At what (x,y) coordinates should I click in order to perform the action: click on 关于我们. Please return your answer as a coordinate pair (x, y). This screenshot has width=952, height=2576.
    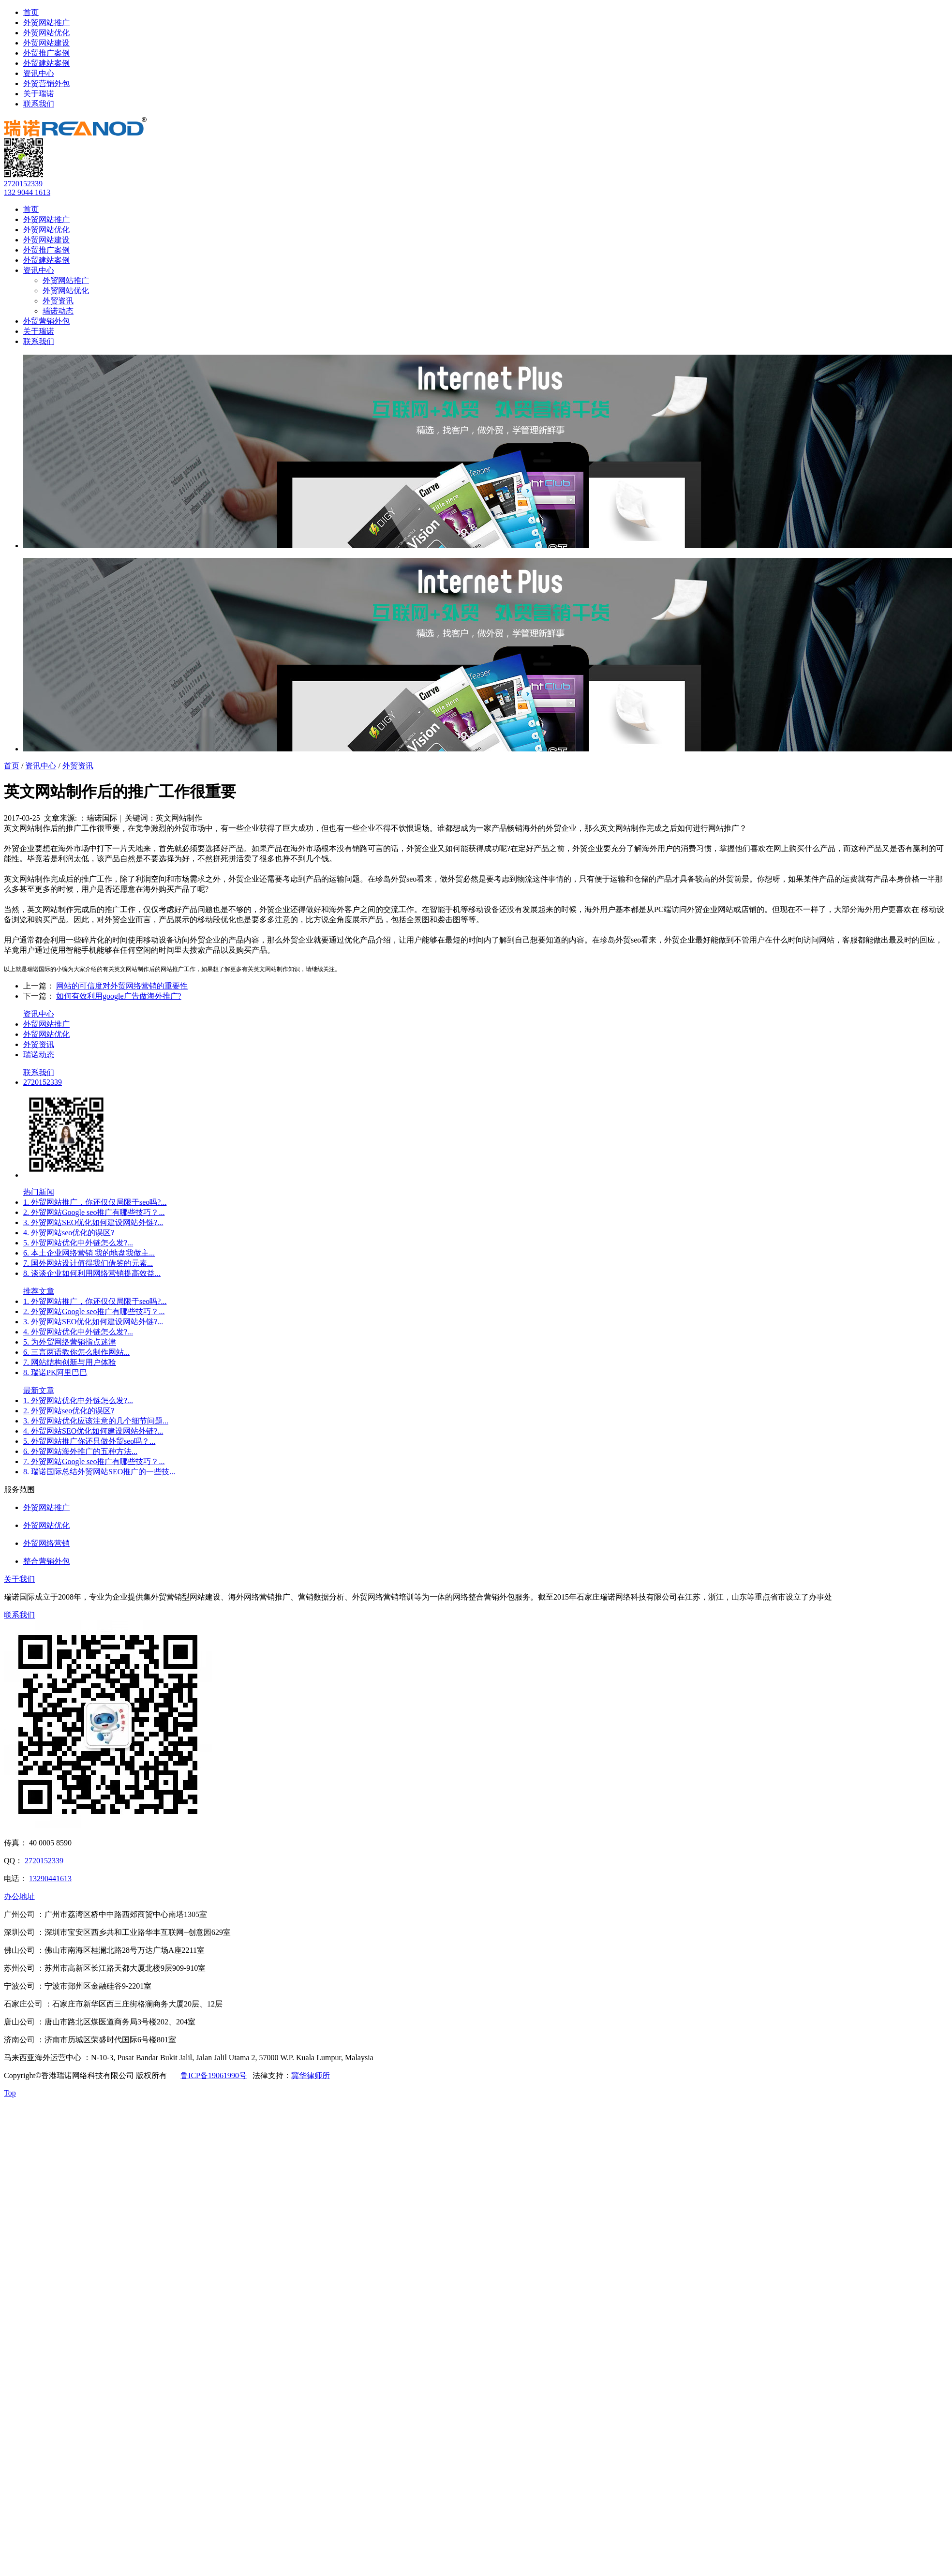
    Looking at the image, I should click on (19, 1579).